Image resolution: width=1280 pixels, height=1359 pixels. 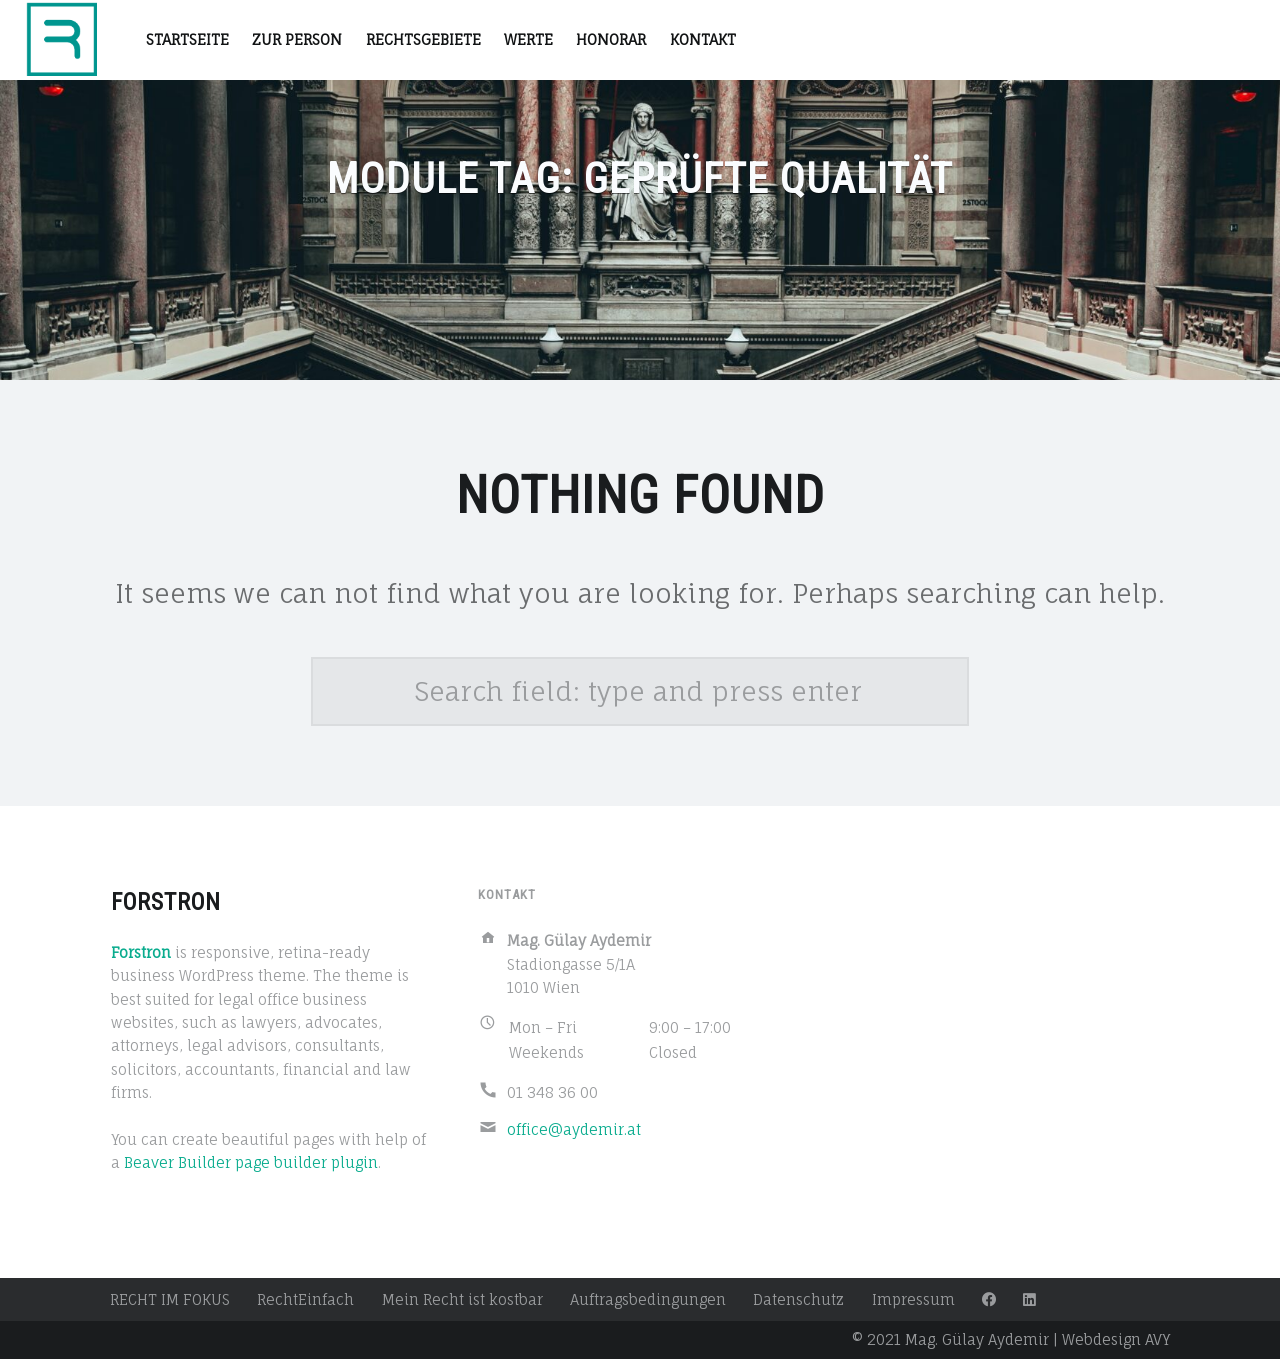 I want to click on Kontakt, so click(x=703, y=39).